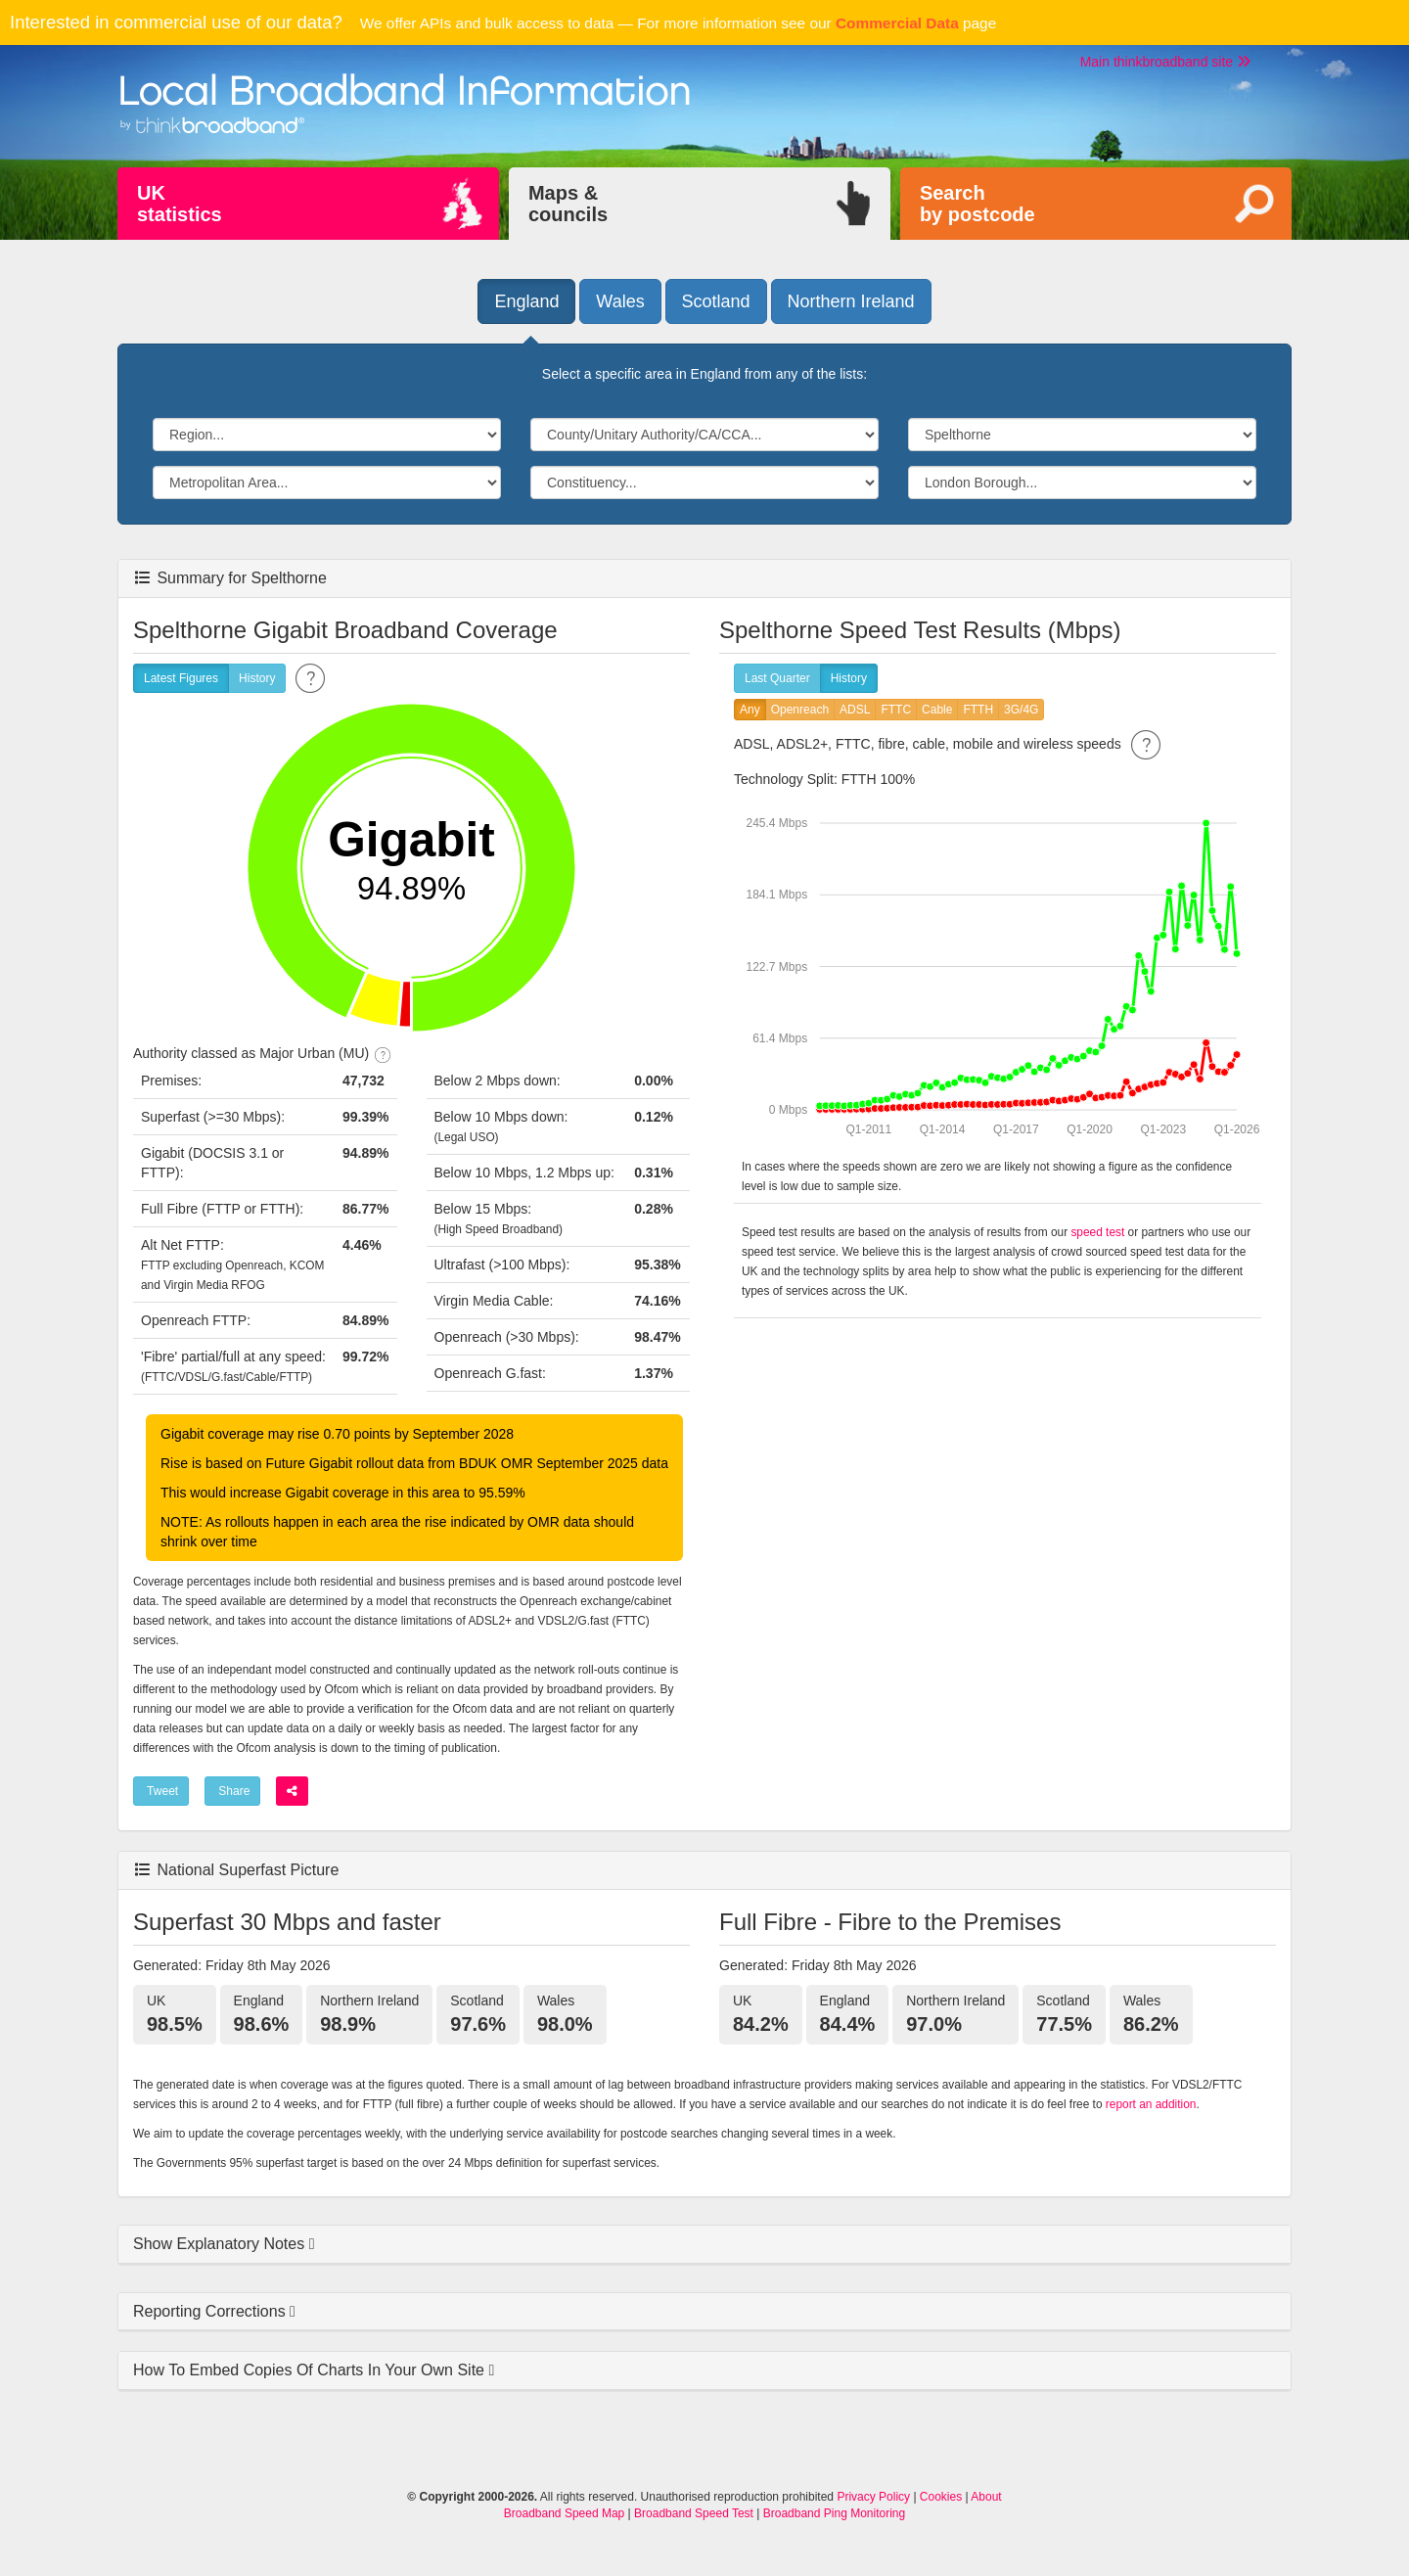 The height and width of the screenshot is (2576, 1409). What do you see at coordinates (211, 2311) in the screenshot?
I see `Reporting Corrections` at bounding box center [211, 2311].